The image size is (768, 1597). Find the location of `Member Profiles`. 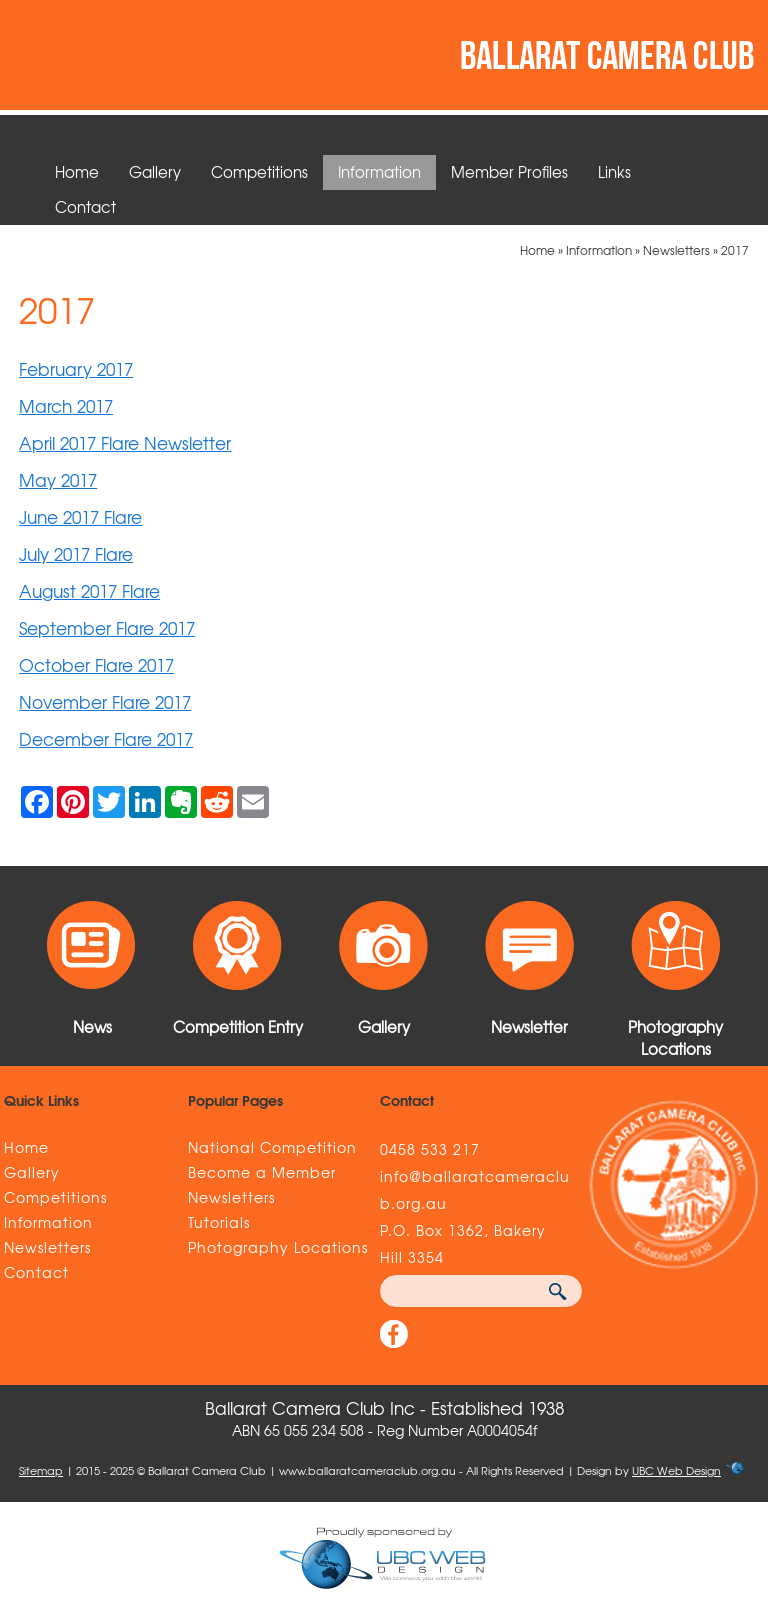

Member Profiles is located at coordinates (509, 172).